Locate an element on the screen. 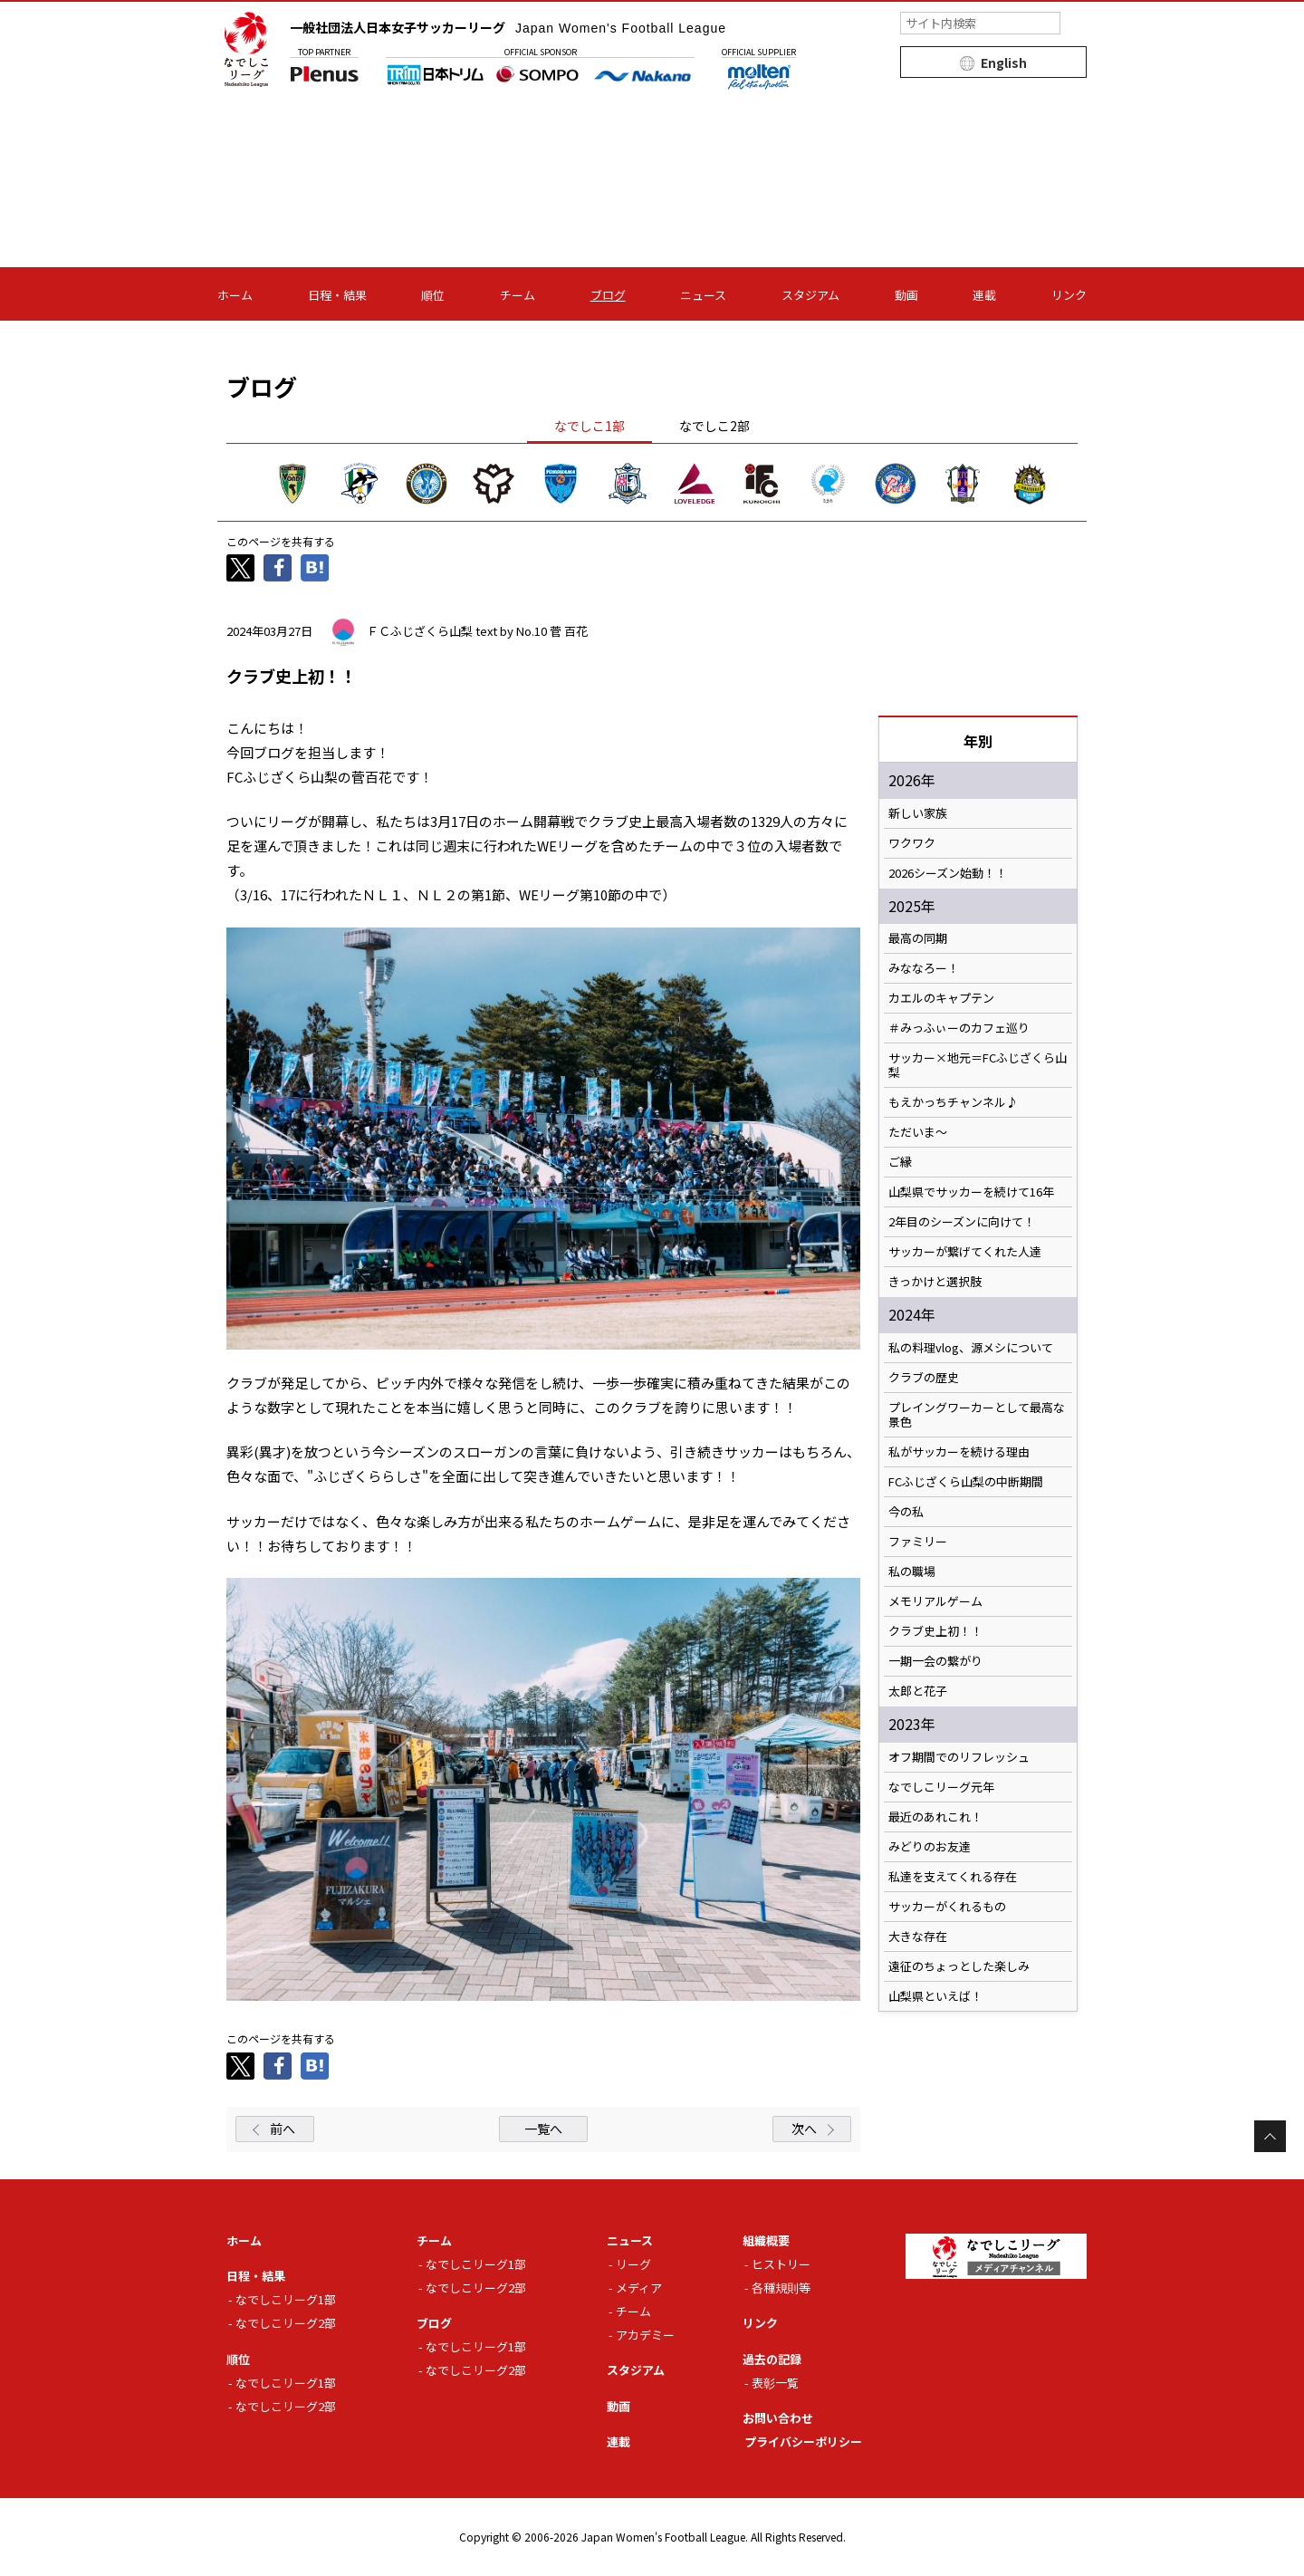 The width and height of the screenshot is (1304, 2576). サッカーが繋げてくれた人達 is located at coordinates (964, 1252).